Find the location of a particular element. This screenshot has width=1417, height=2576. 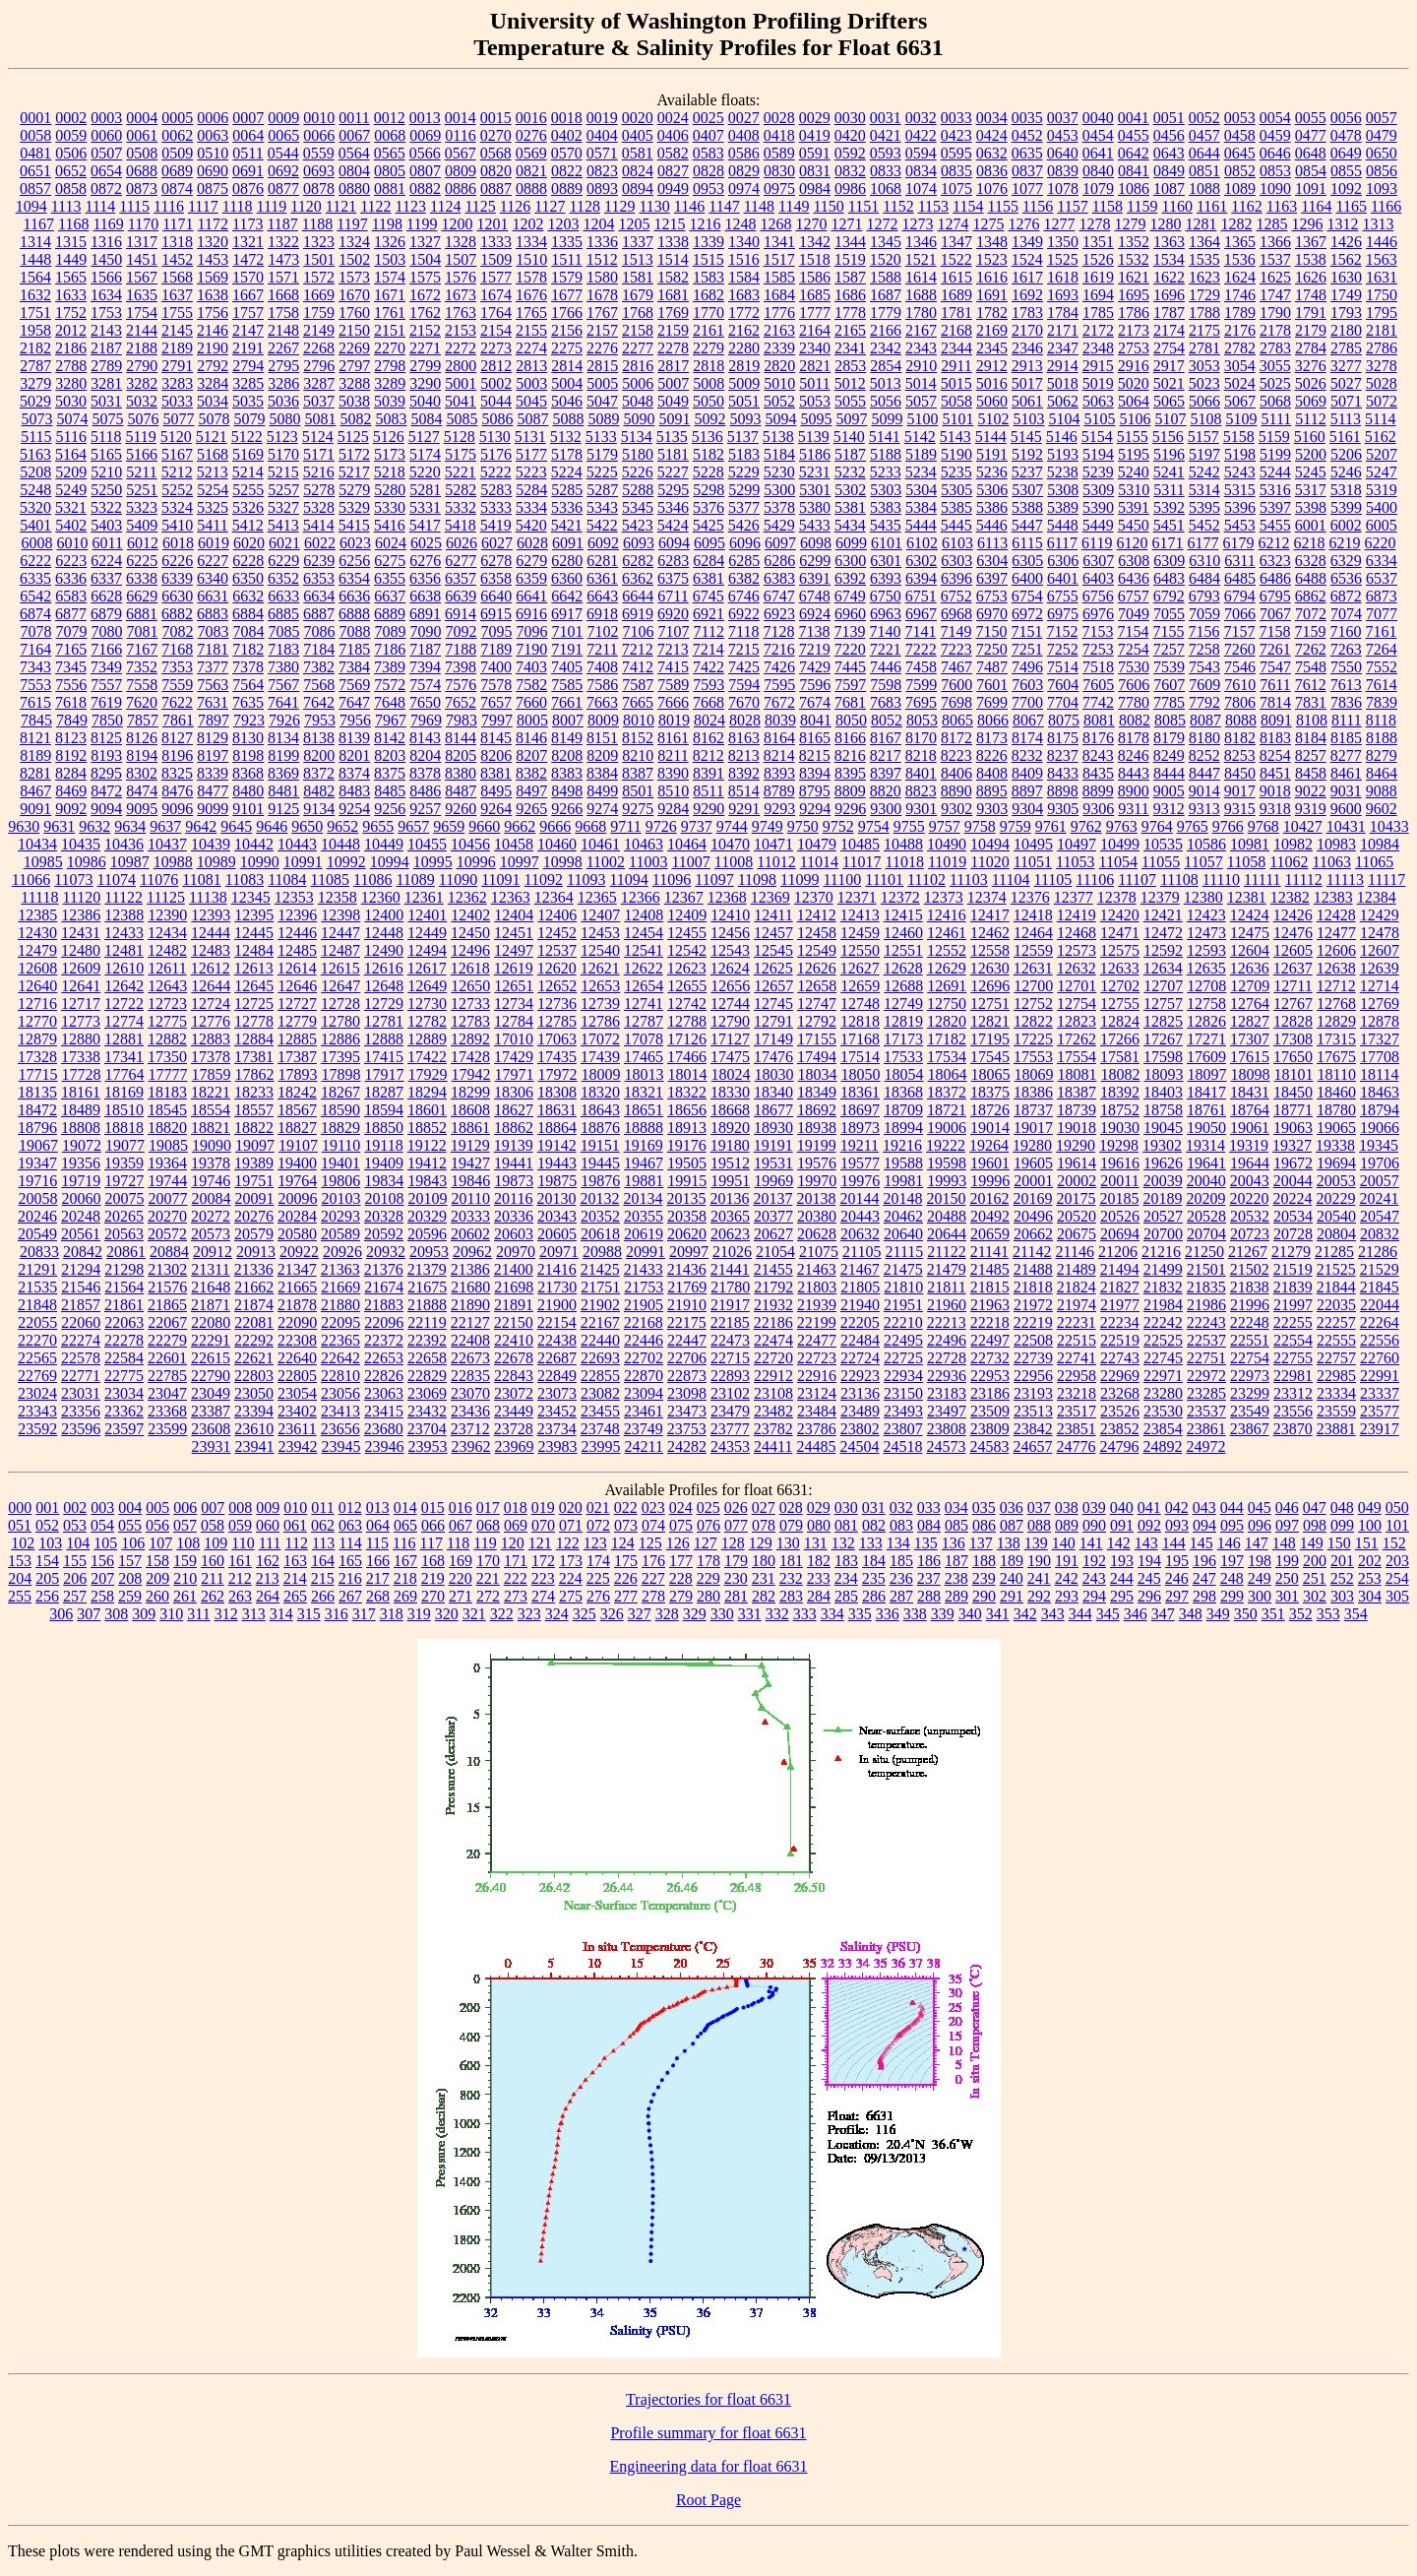

7559 is located at coordinates (177, 684).